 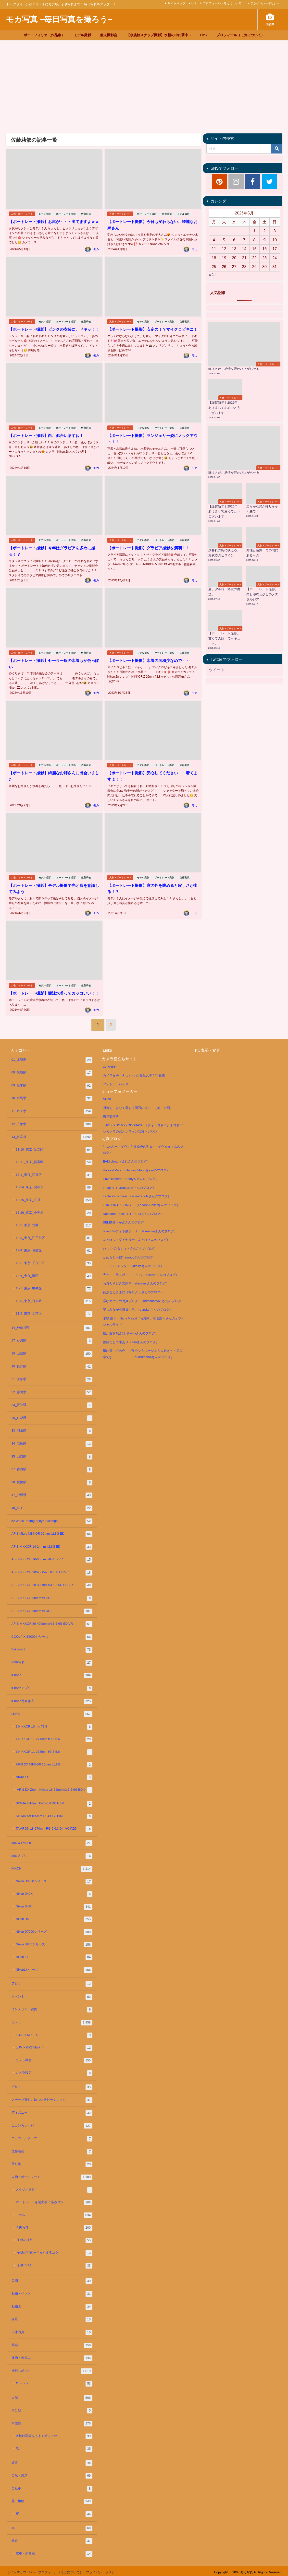 I want to click on Nikon D5, so click(x=54, y=1917).